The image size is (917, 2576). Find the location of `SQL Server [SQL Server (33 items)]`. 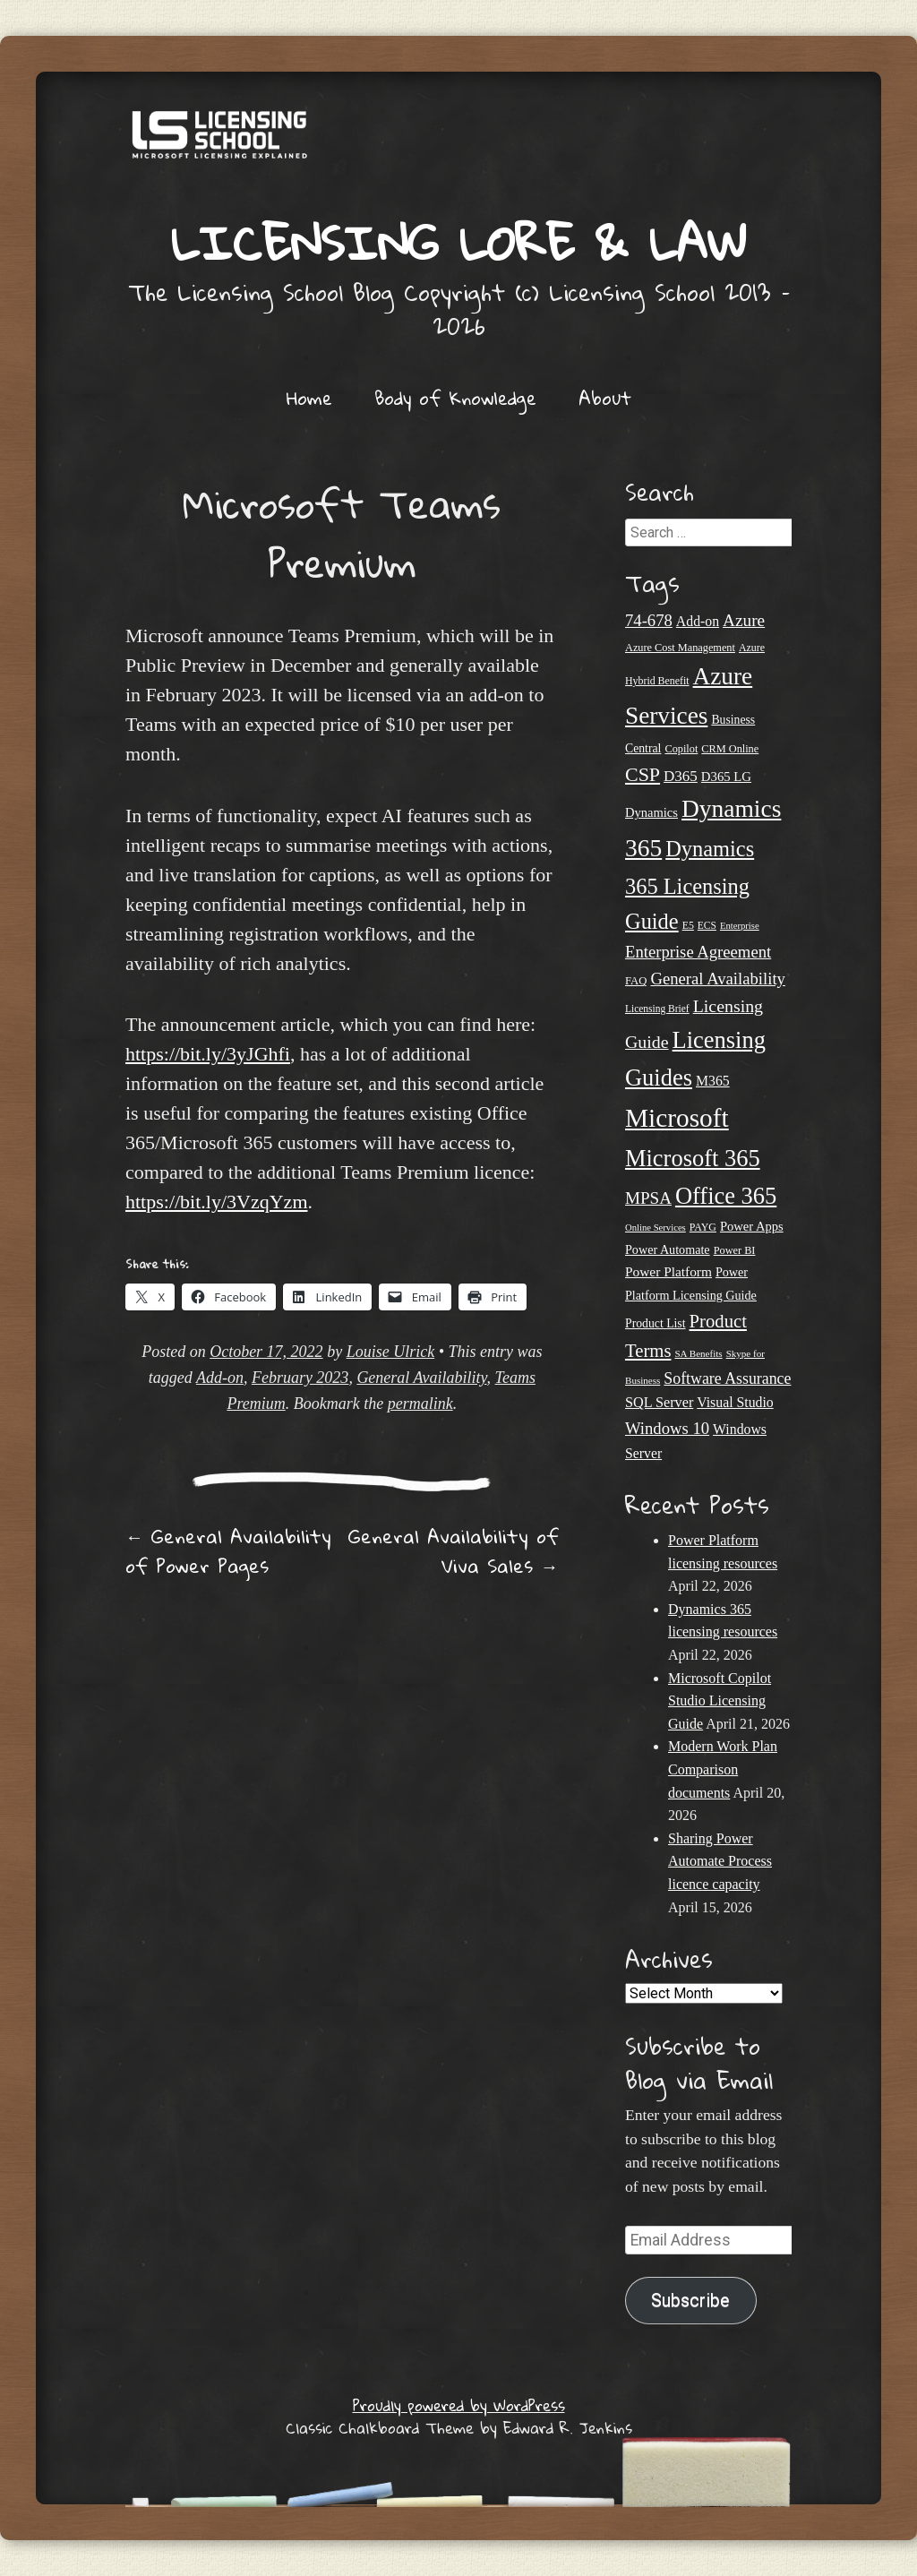

SQL Server [SQL Server (33 items)] is located at coordinates (659, 1403).